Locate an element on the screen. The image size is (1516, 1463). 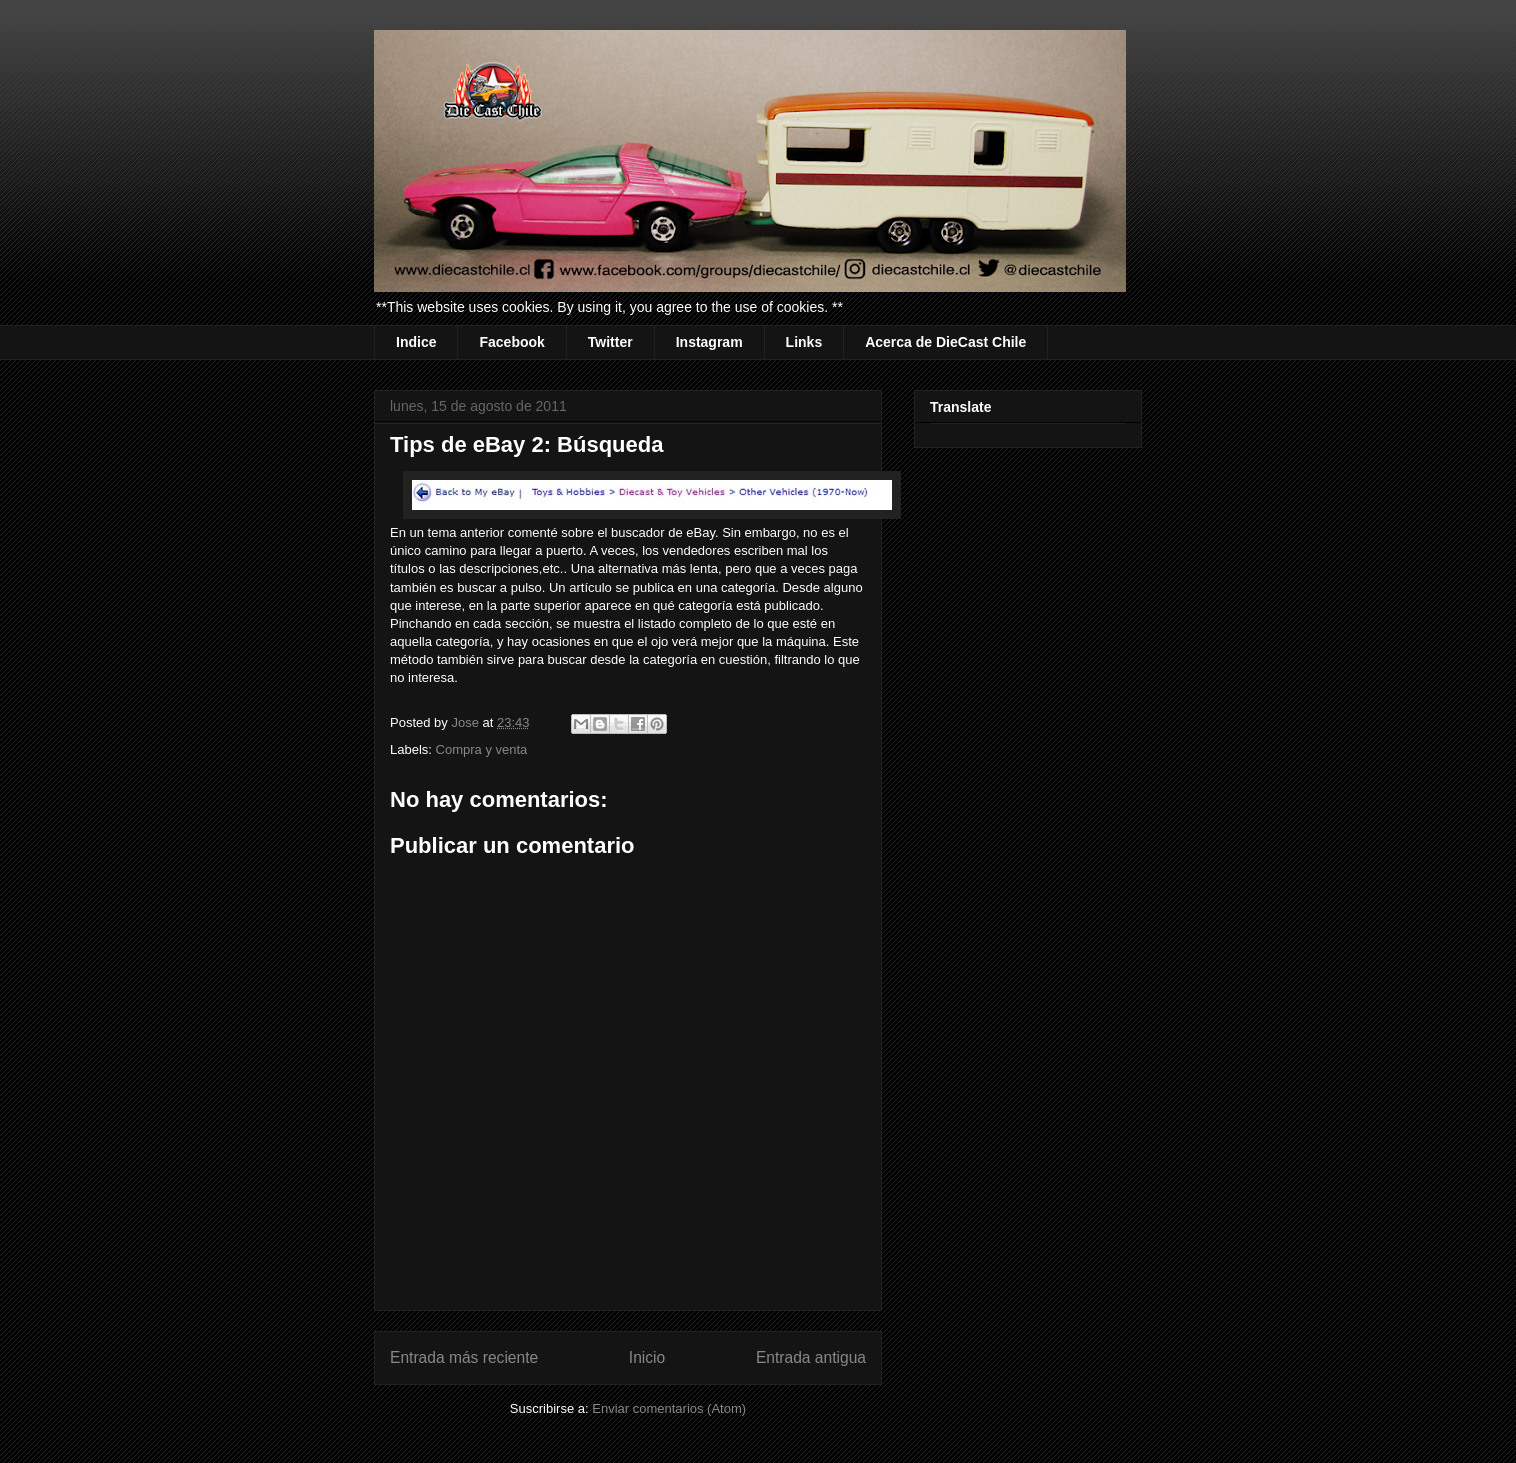
Instagram is located at coordinates (709, 342).